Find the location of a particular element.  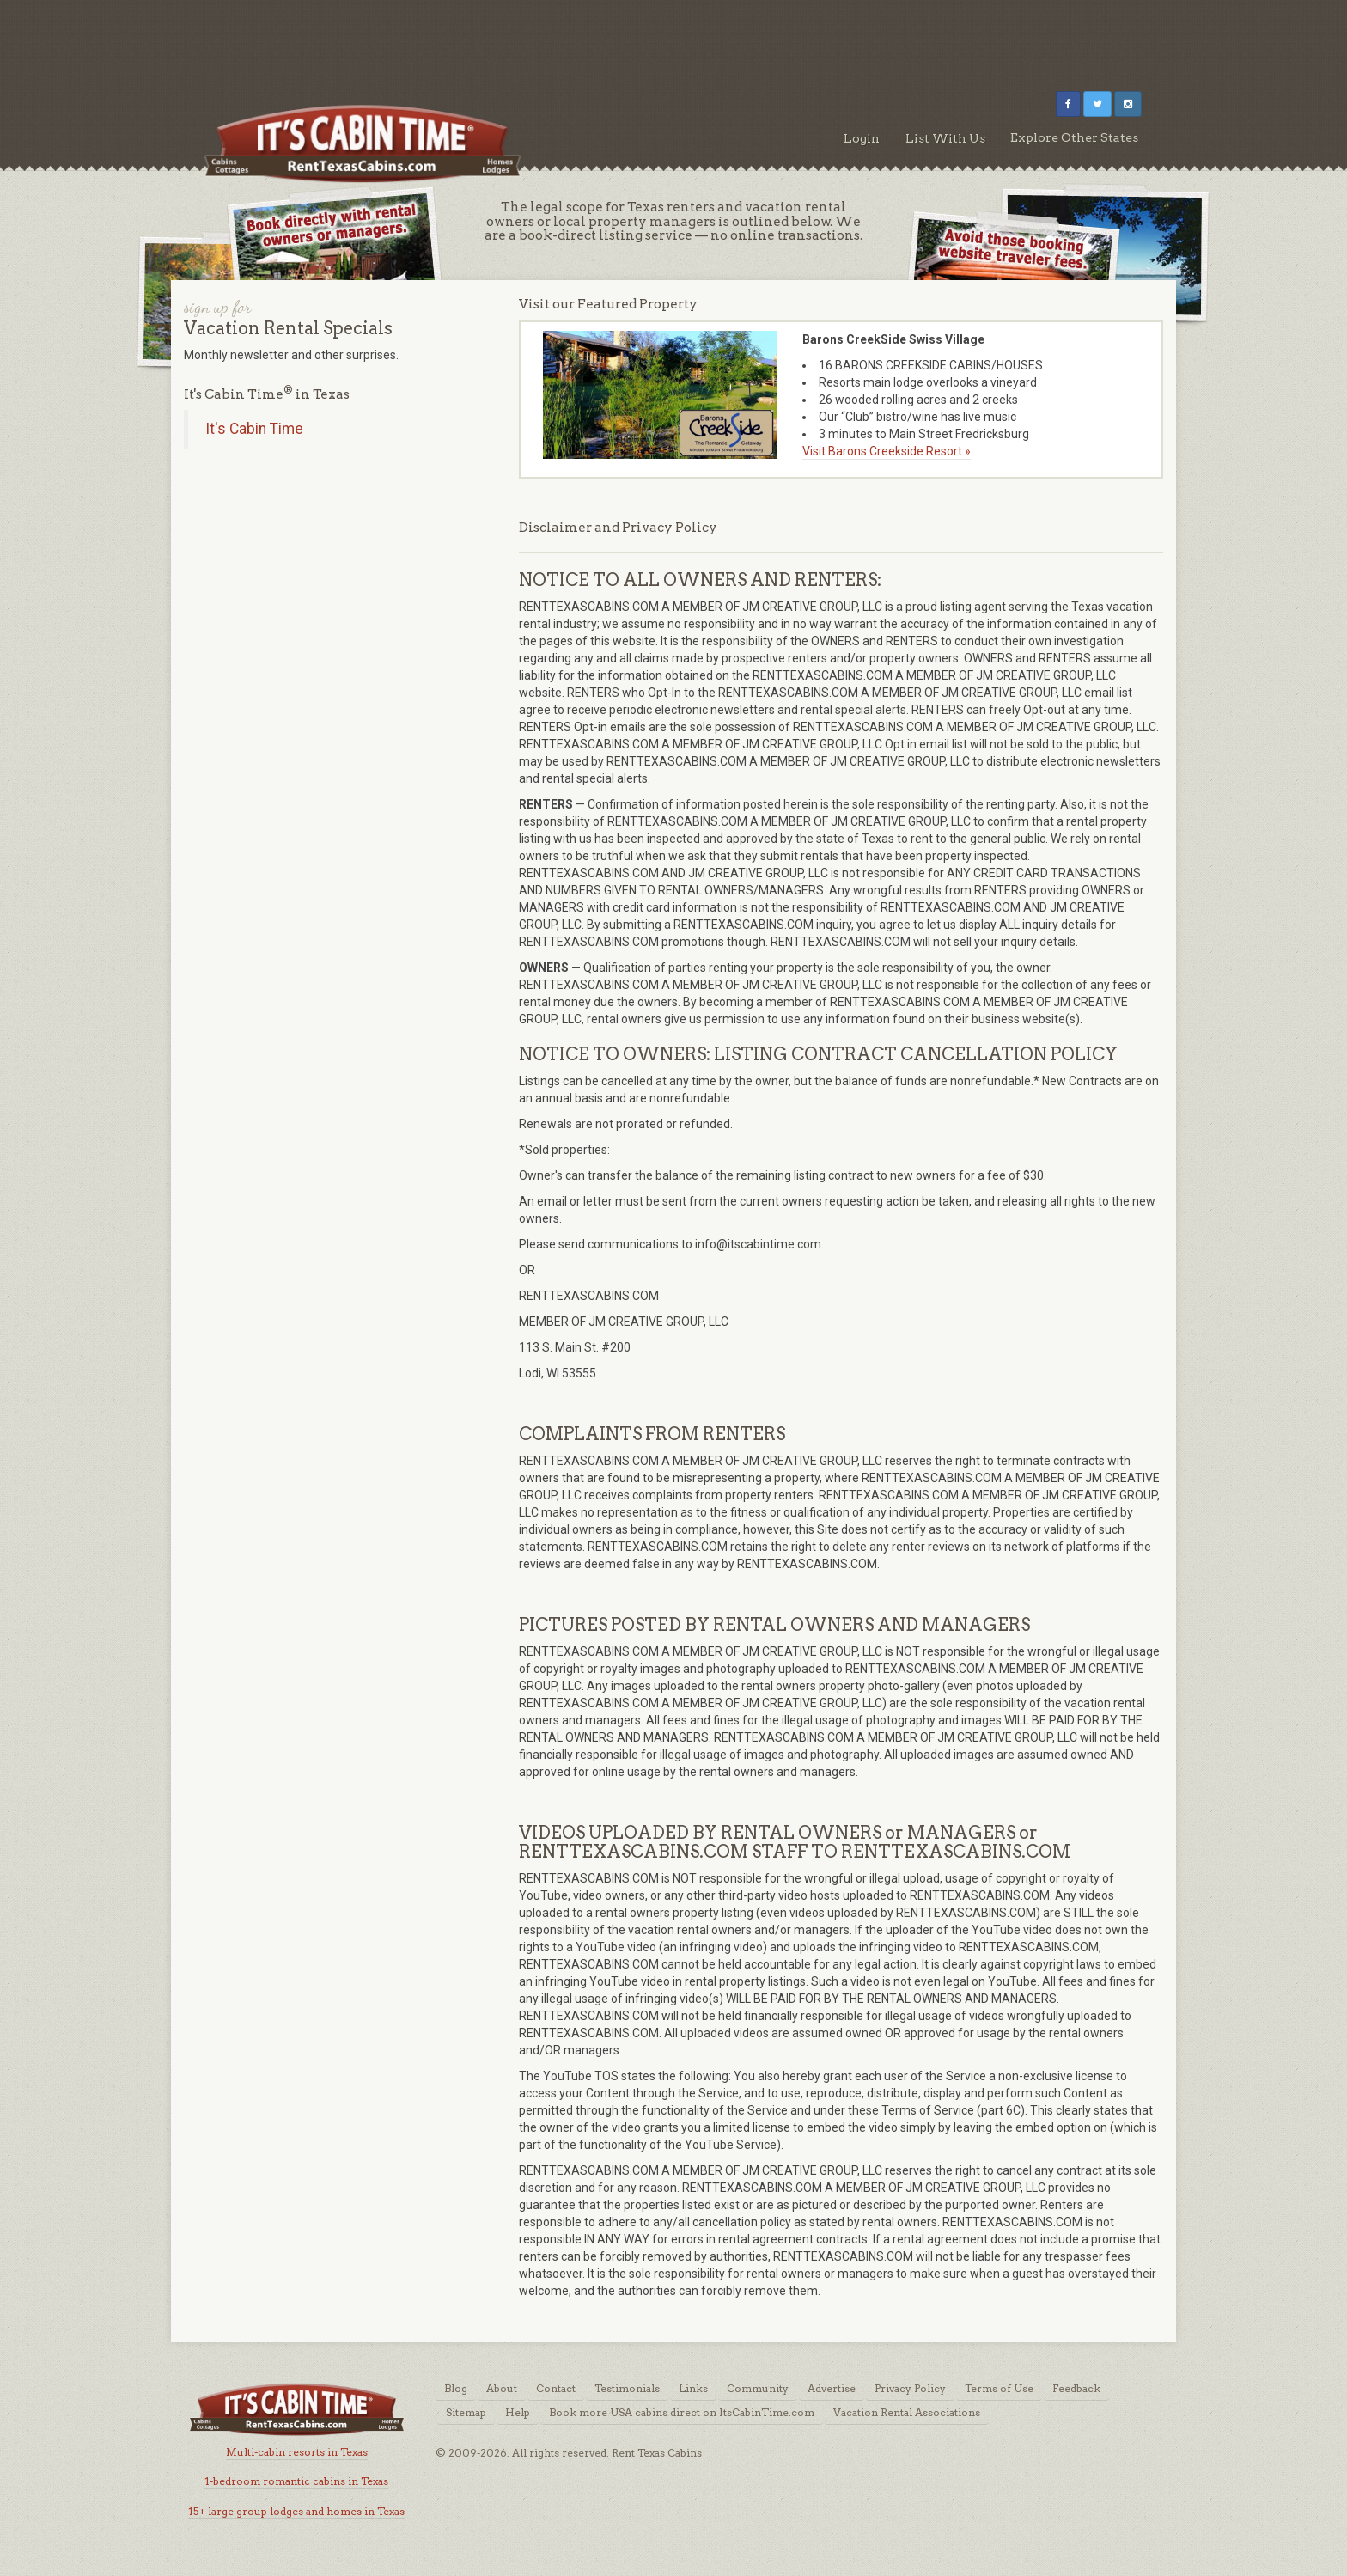

15+ large group lodges and homes in Texas is located at coordinates (296, 2511).